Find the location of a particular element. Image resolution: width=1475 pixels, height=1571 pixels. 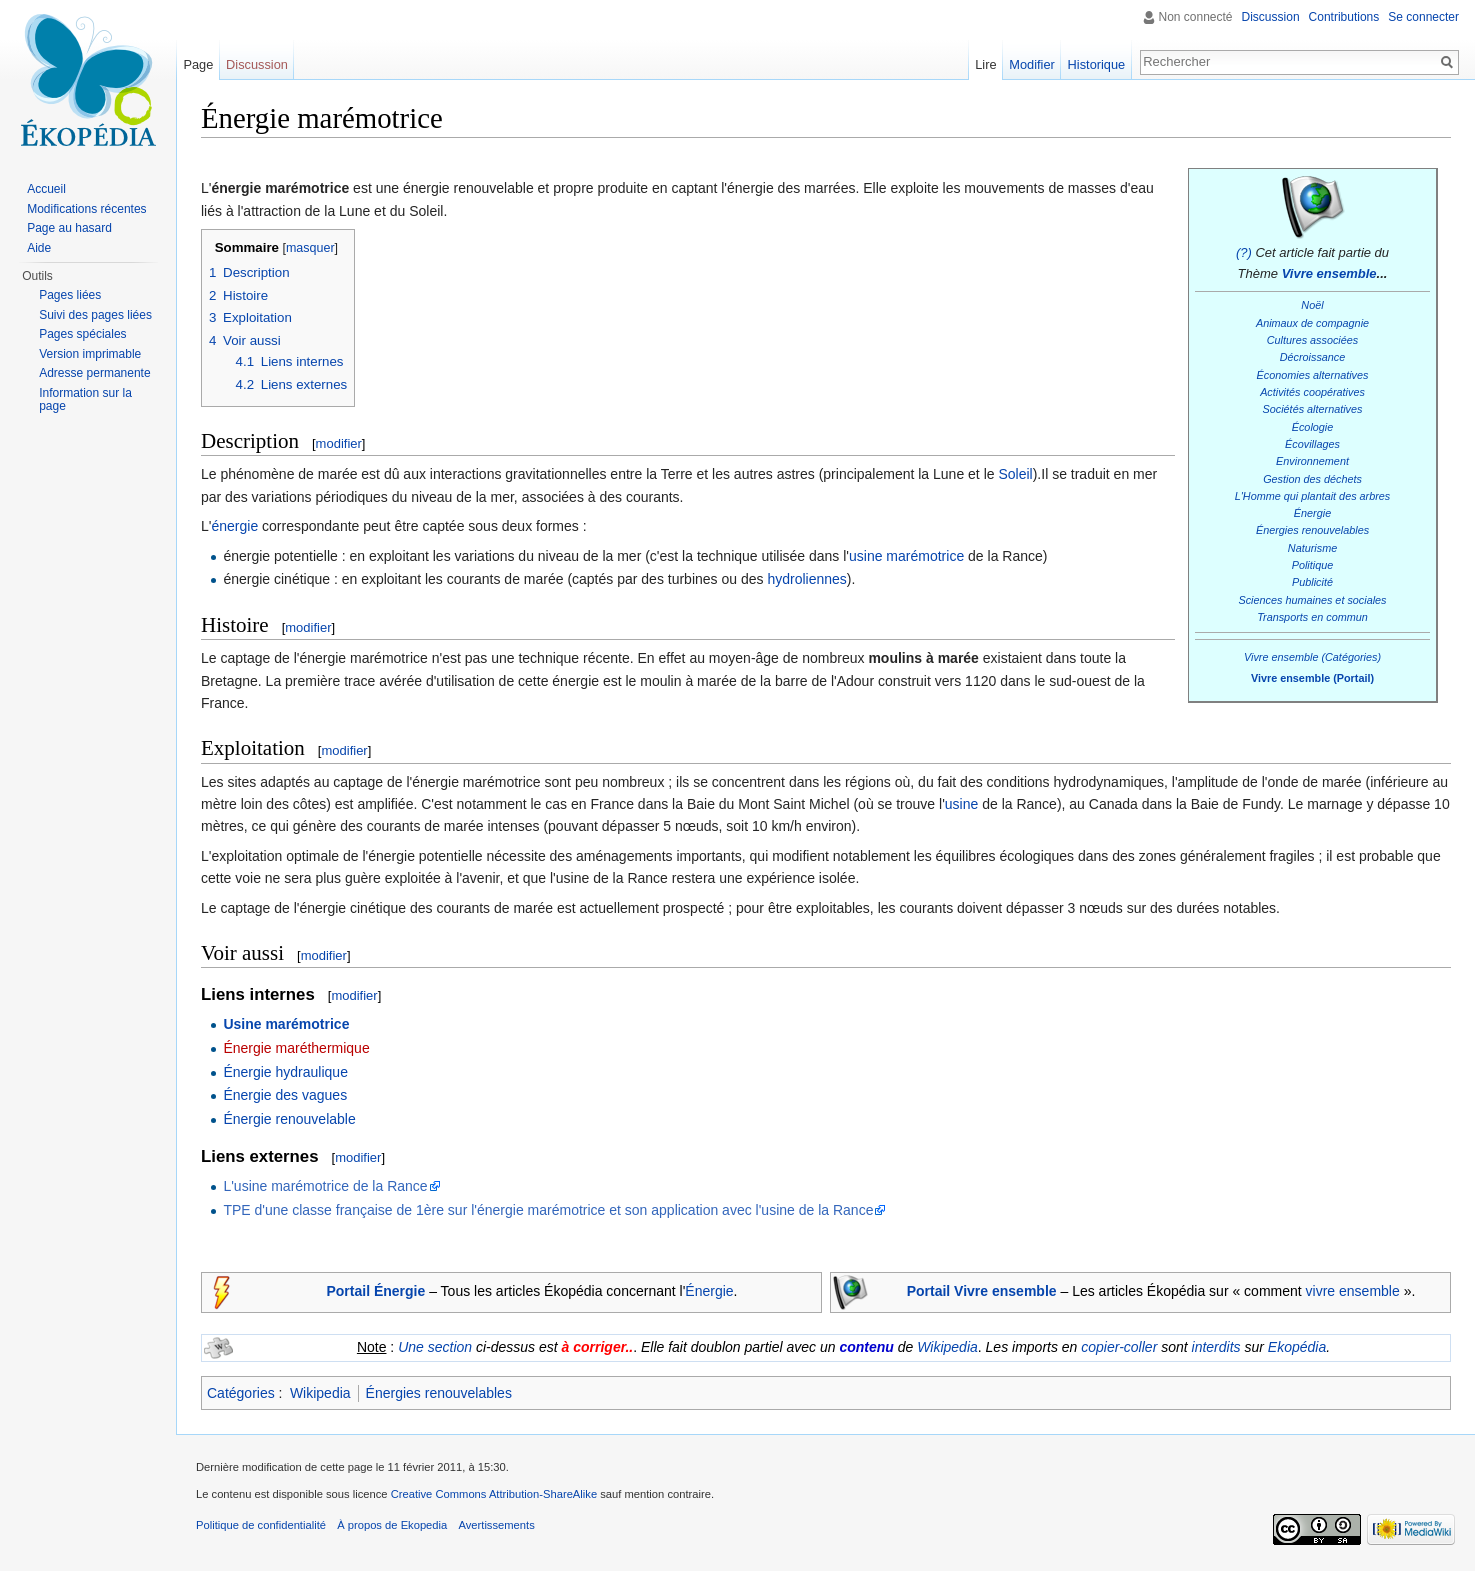

Naturisme is located at coordinates (1312, 548).